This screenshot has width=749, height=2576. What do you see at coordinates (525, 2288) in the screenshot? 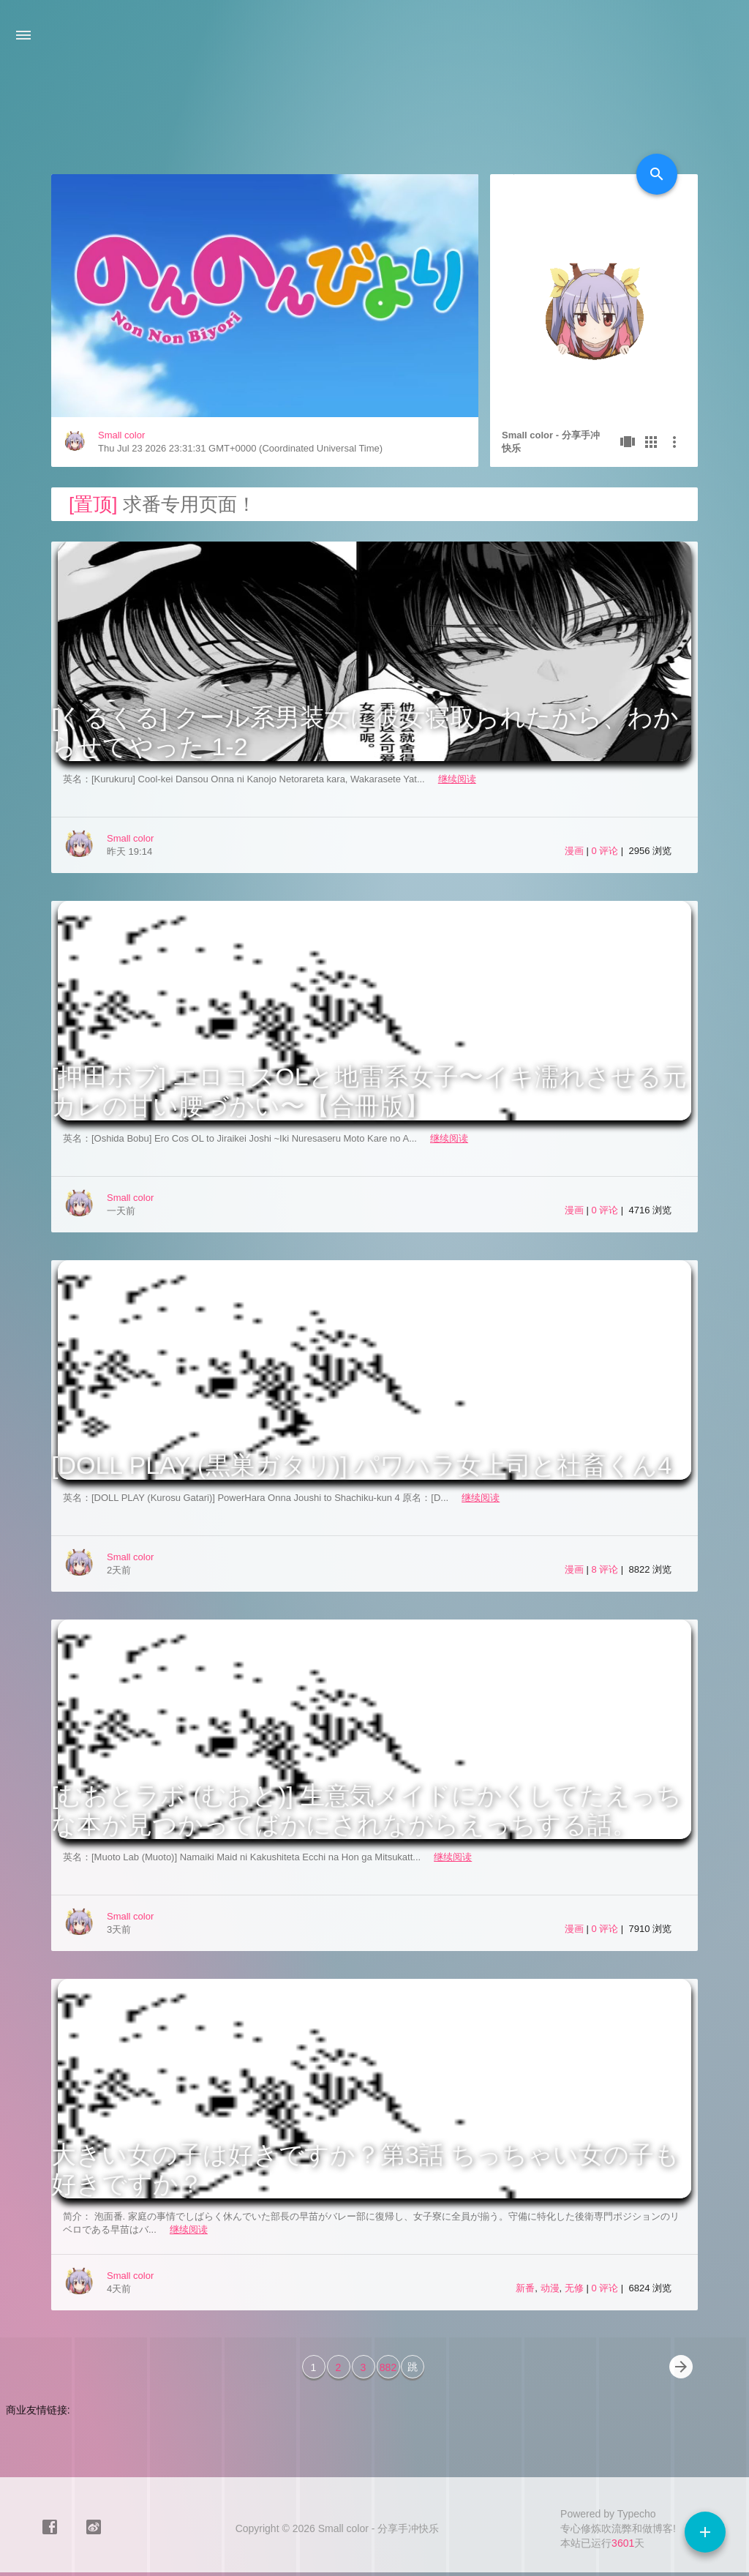
I see `新番` at bounding box center [525, 2288].